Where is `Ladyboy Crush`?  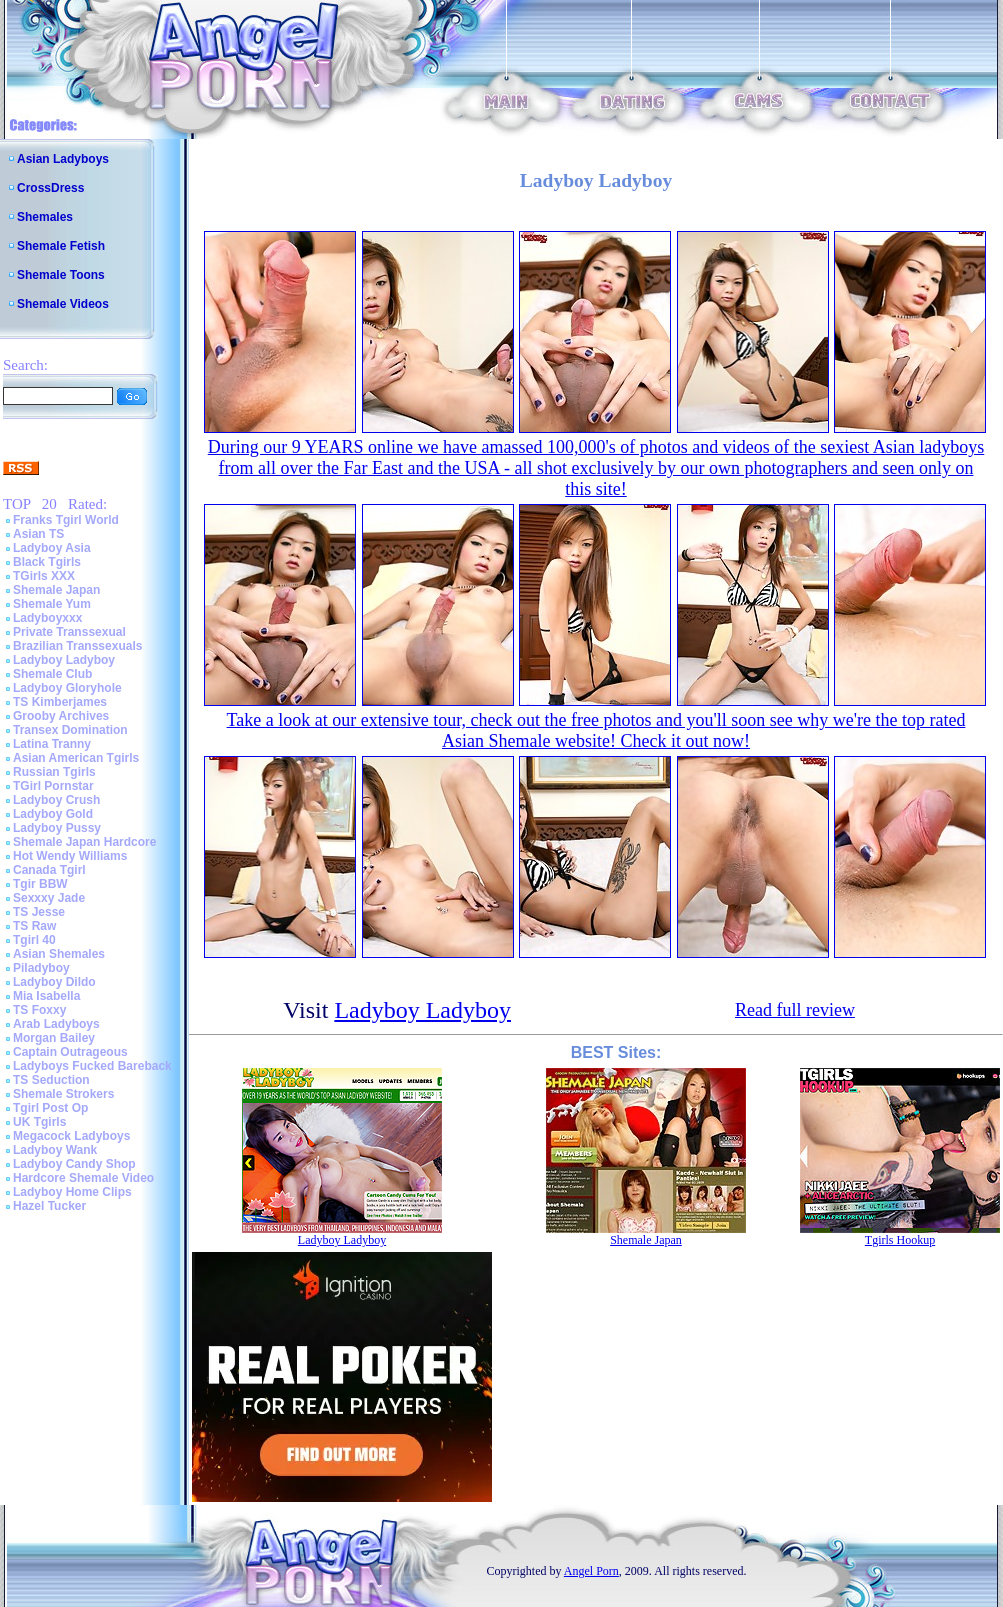 Ladyboy Crush is located at coordinates (56, 800).